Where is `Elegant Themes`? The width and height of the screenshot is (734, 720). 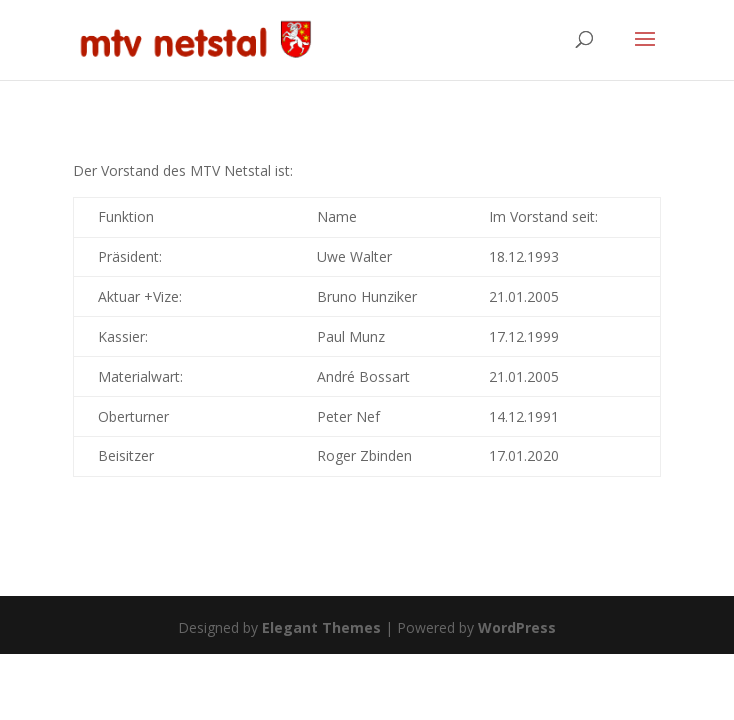
Elegant Themes is located at coordinates (321, 627).